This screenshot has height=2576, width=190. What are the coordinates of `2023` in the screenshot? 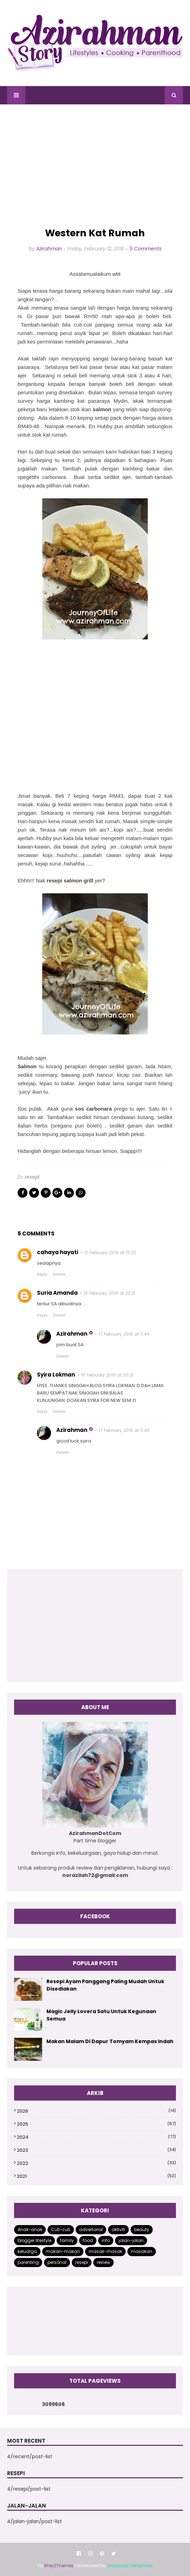 It's located at (96, 2150).